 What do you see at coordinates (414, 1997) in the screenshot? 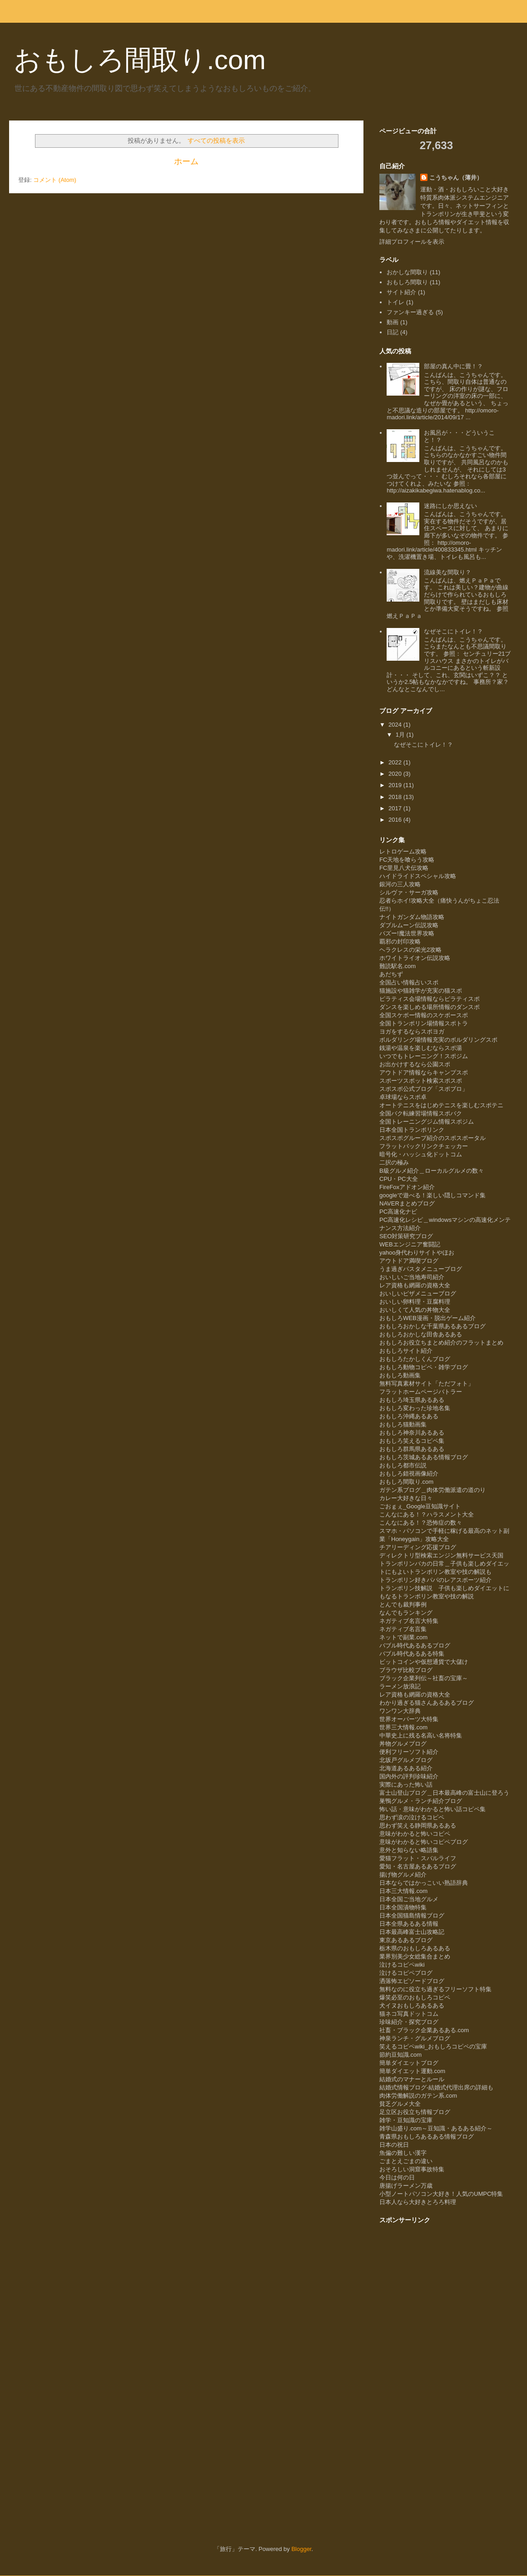
I see `爆笑必至のおもしろコピペ` at bounding box center [414, 1997].